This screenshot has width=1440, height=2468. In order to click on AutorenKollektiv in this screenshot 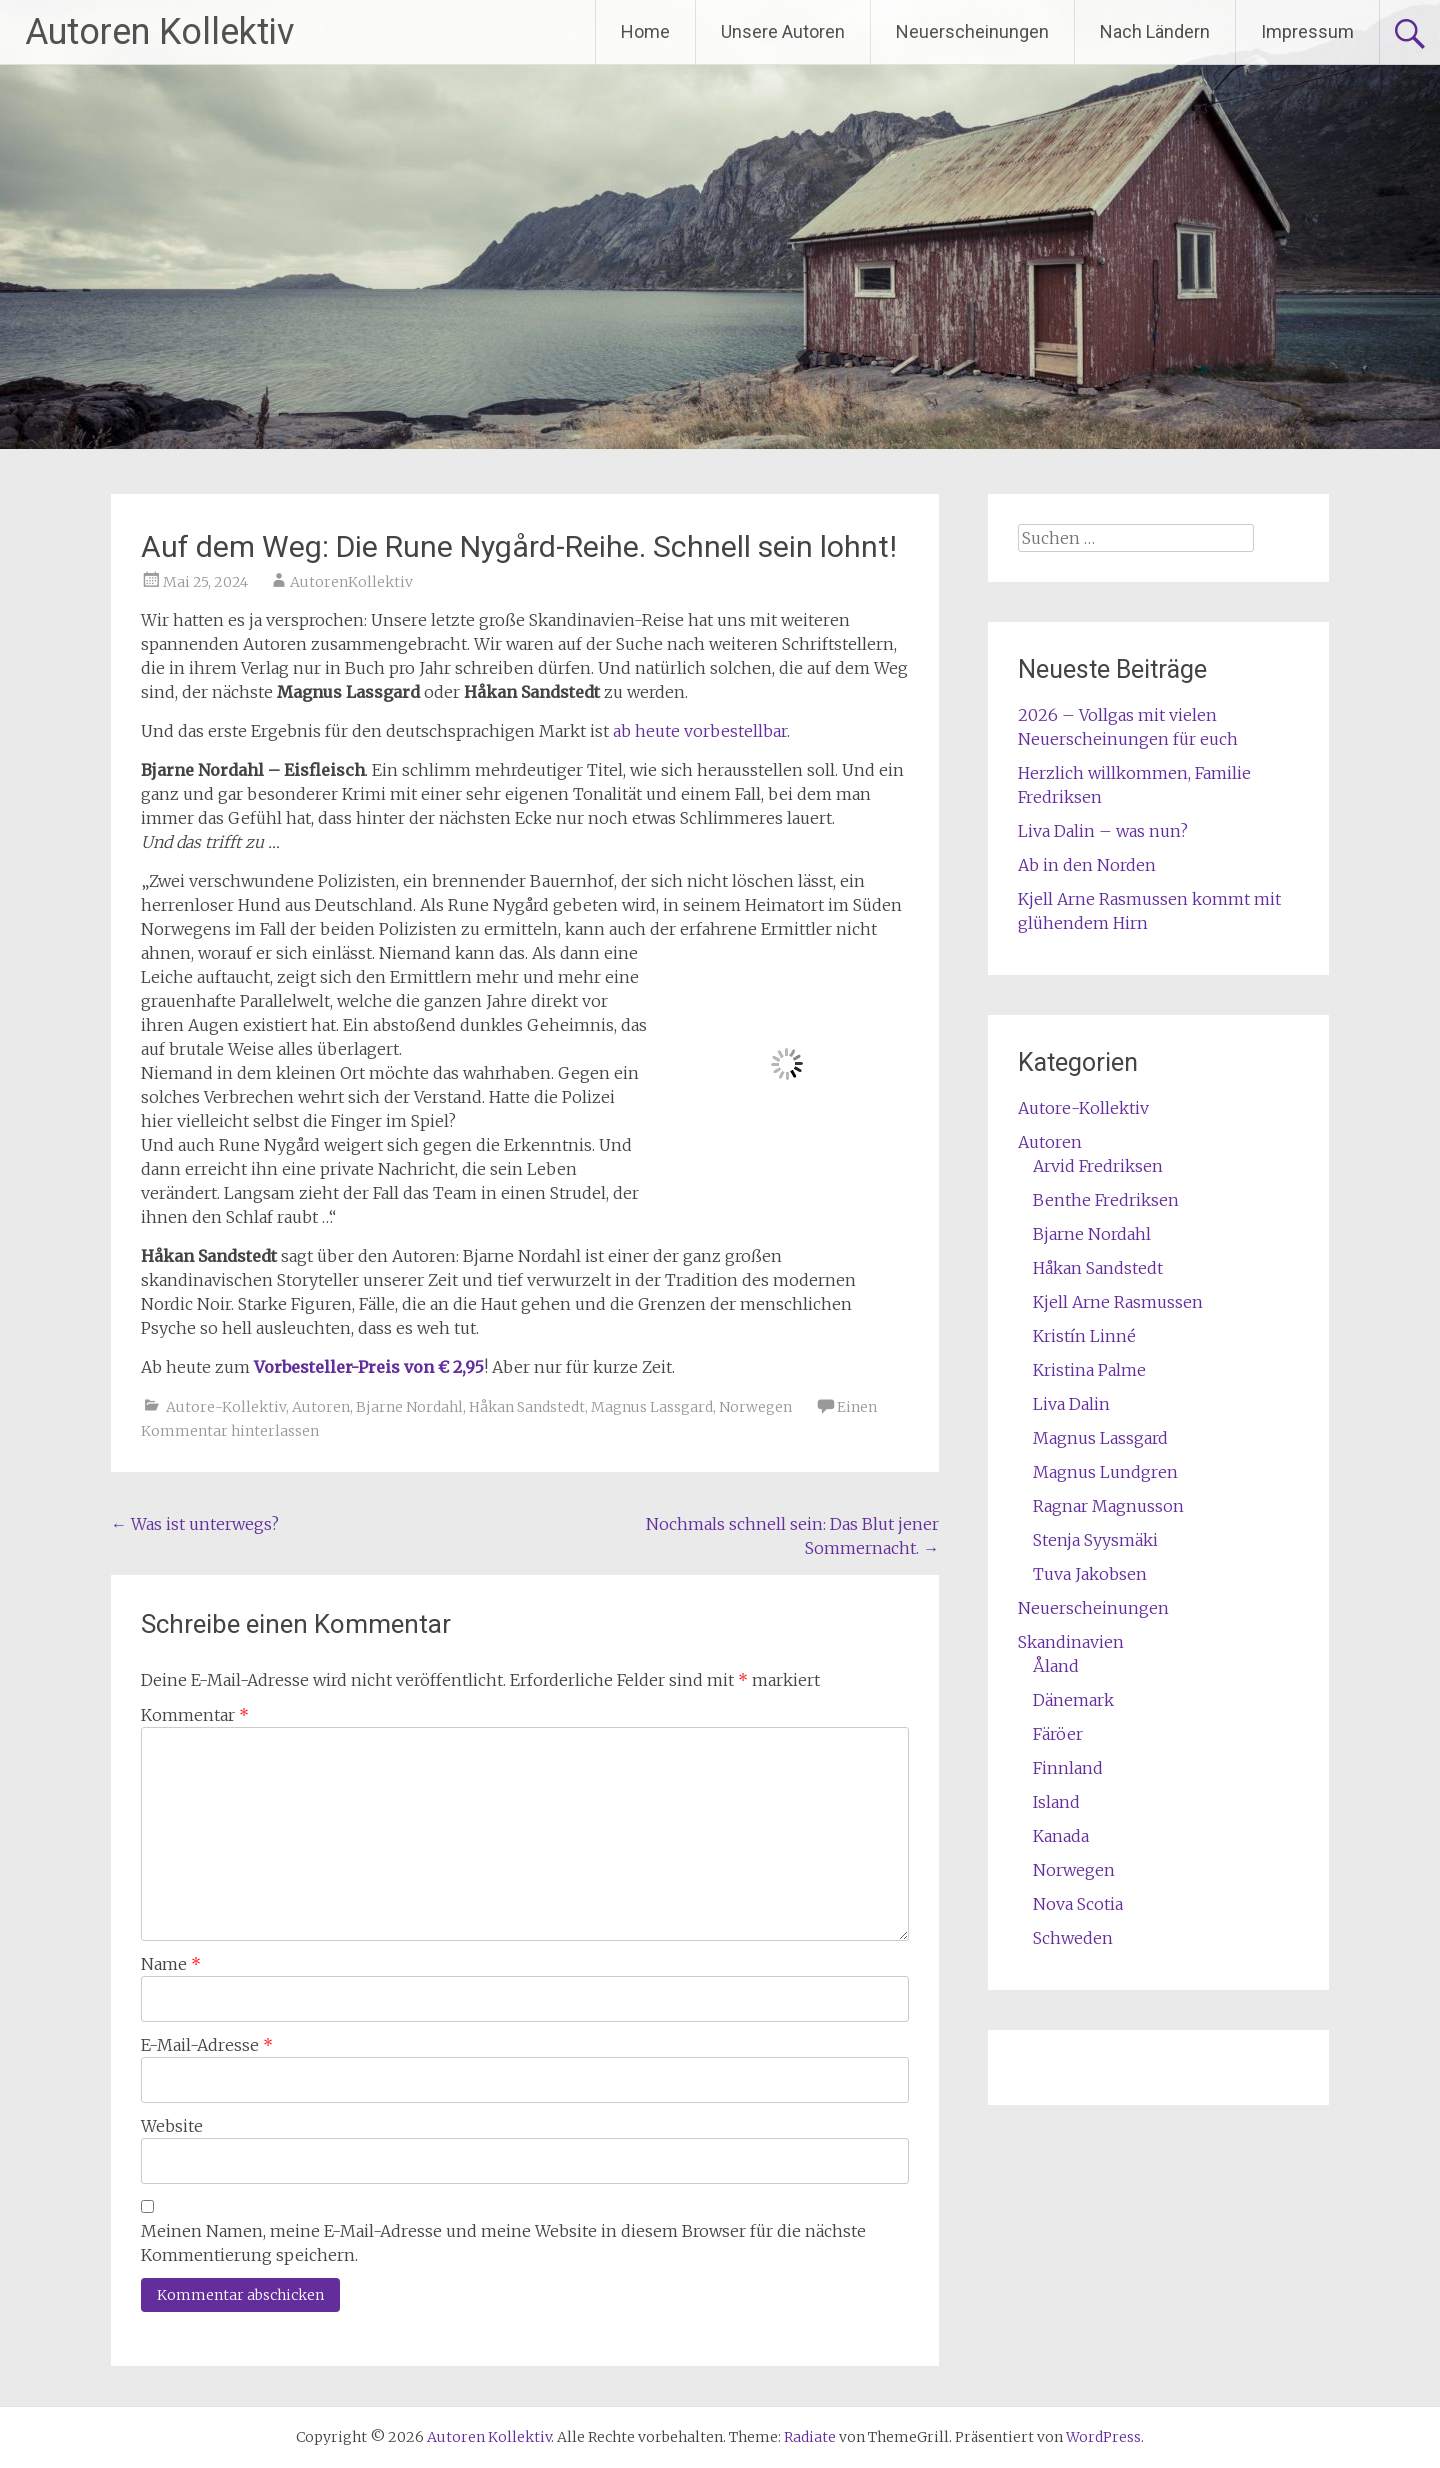, I will do `click(351, 582)`.